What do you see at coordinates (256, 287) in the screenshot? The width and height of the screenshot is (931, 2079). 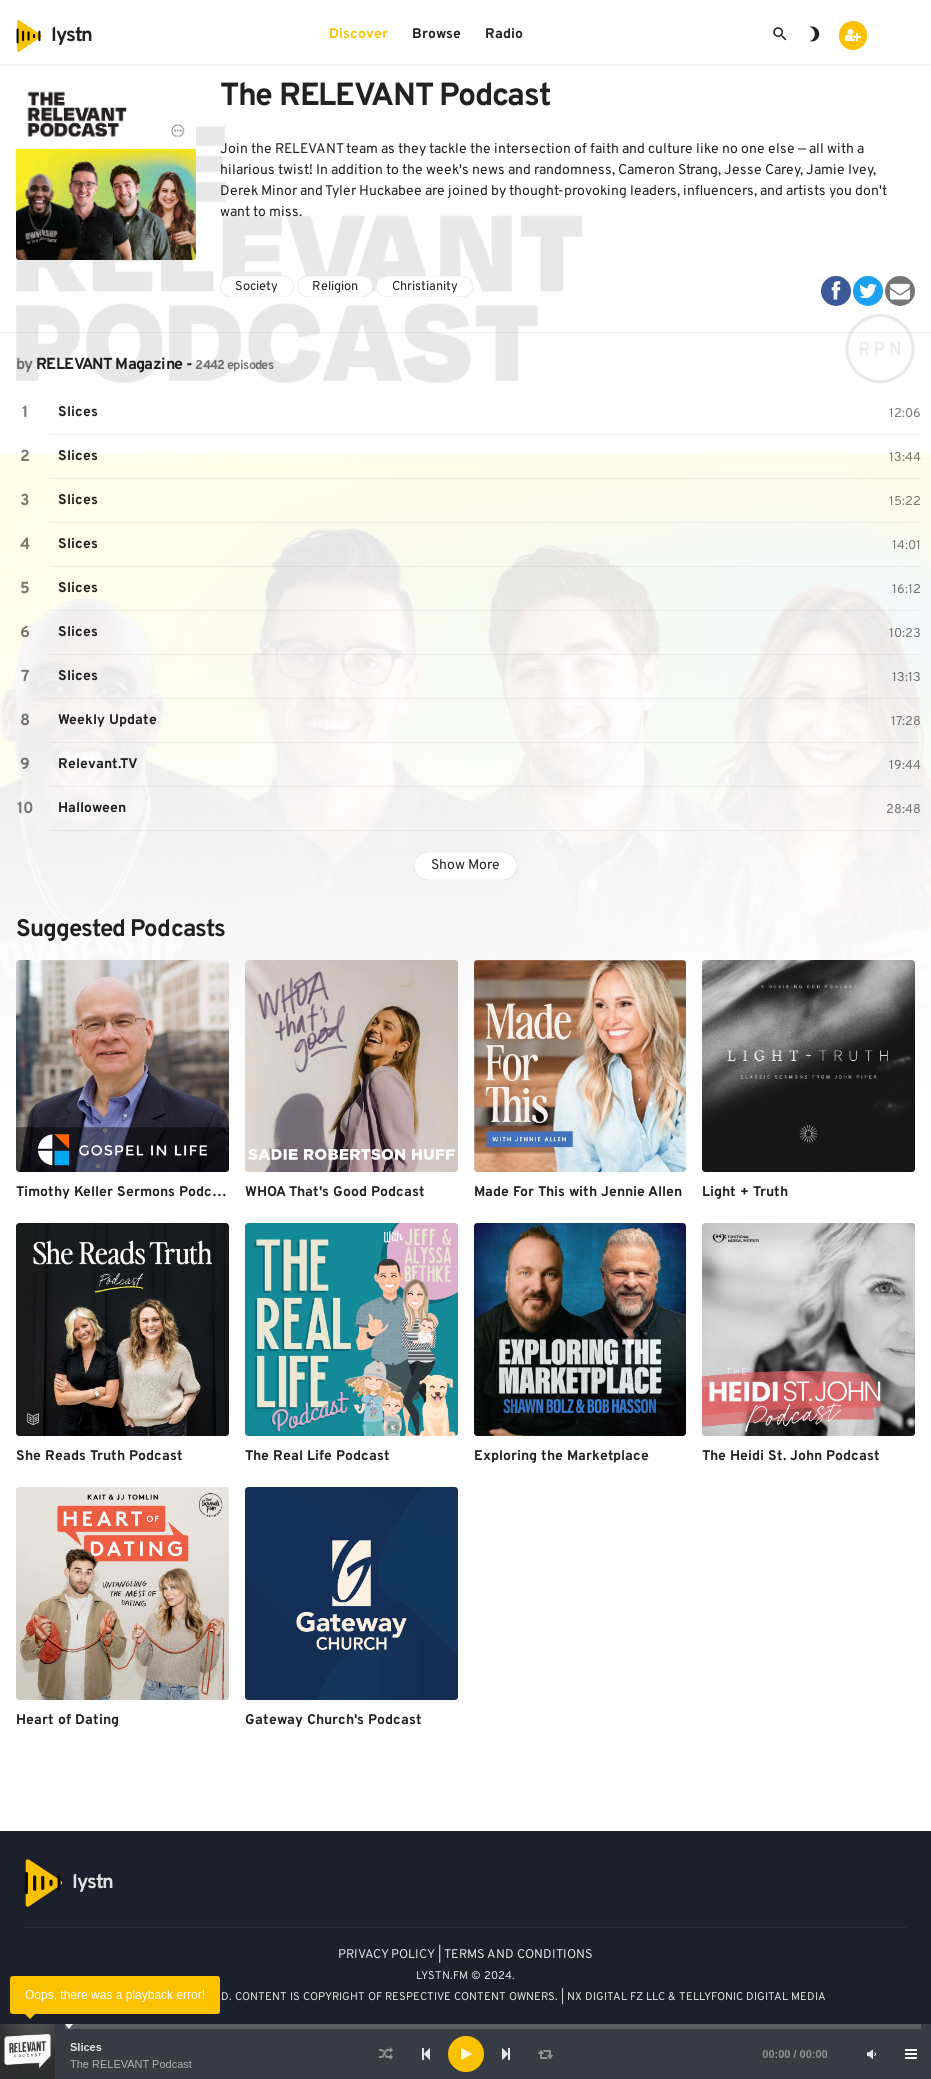 I see `Society` at bounding box center [256, 287].